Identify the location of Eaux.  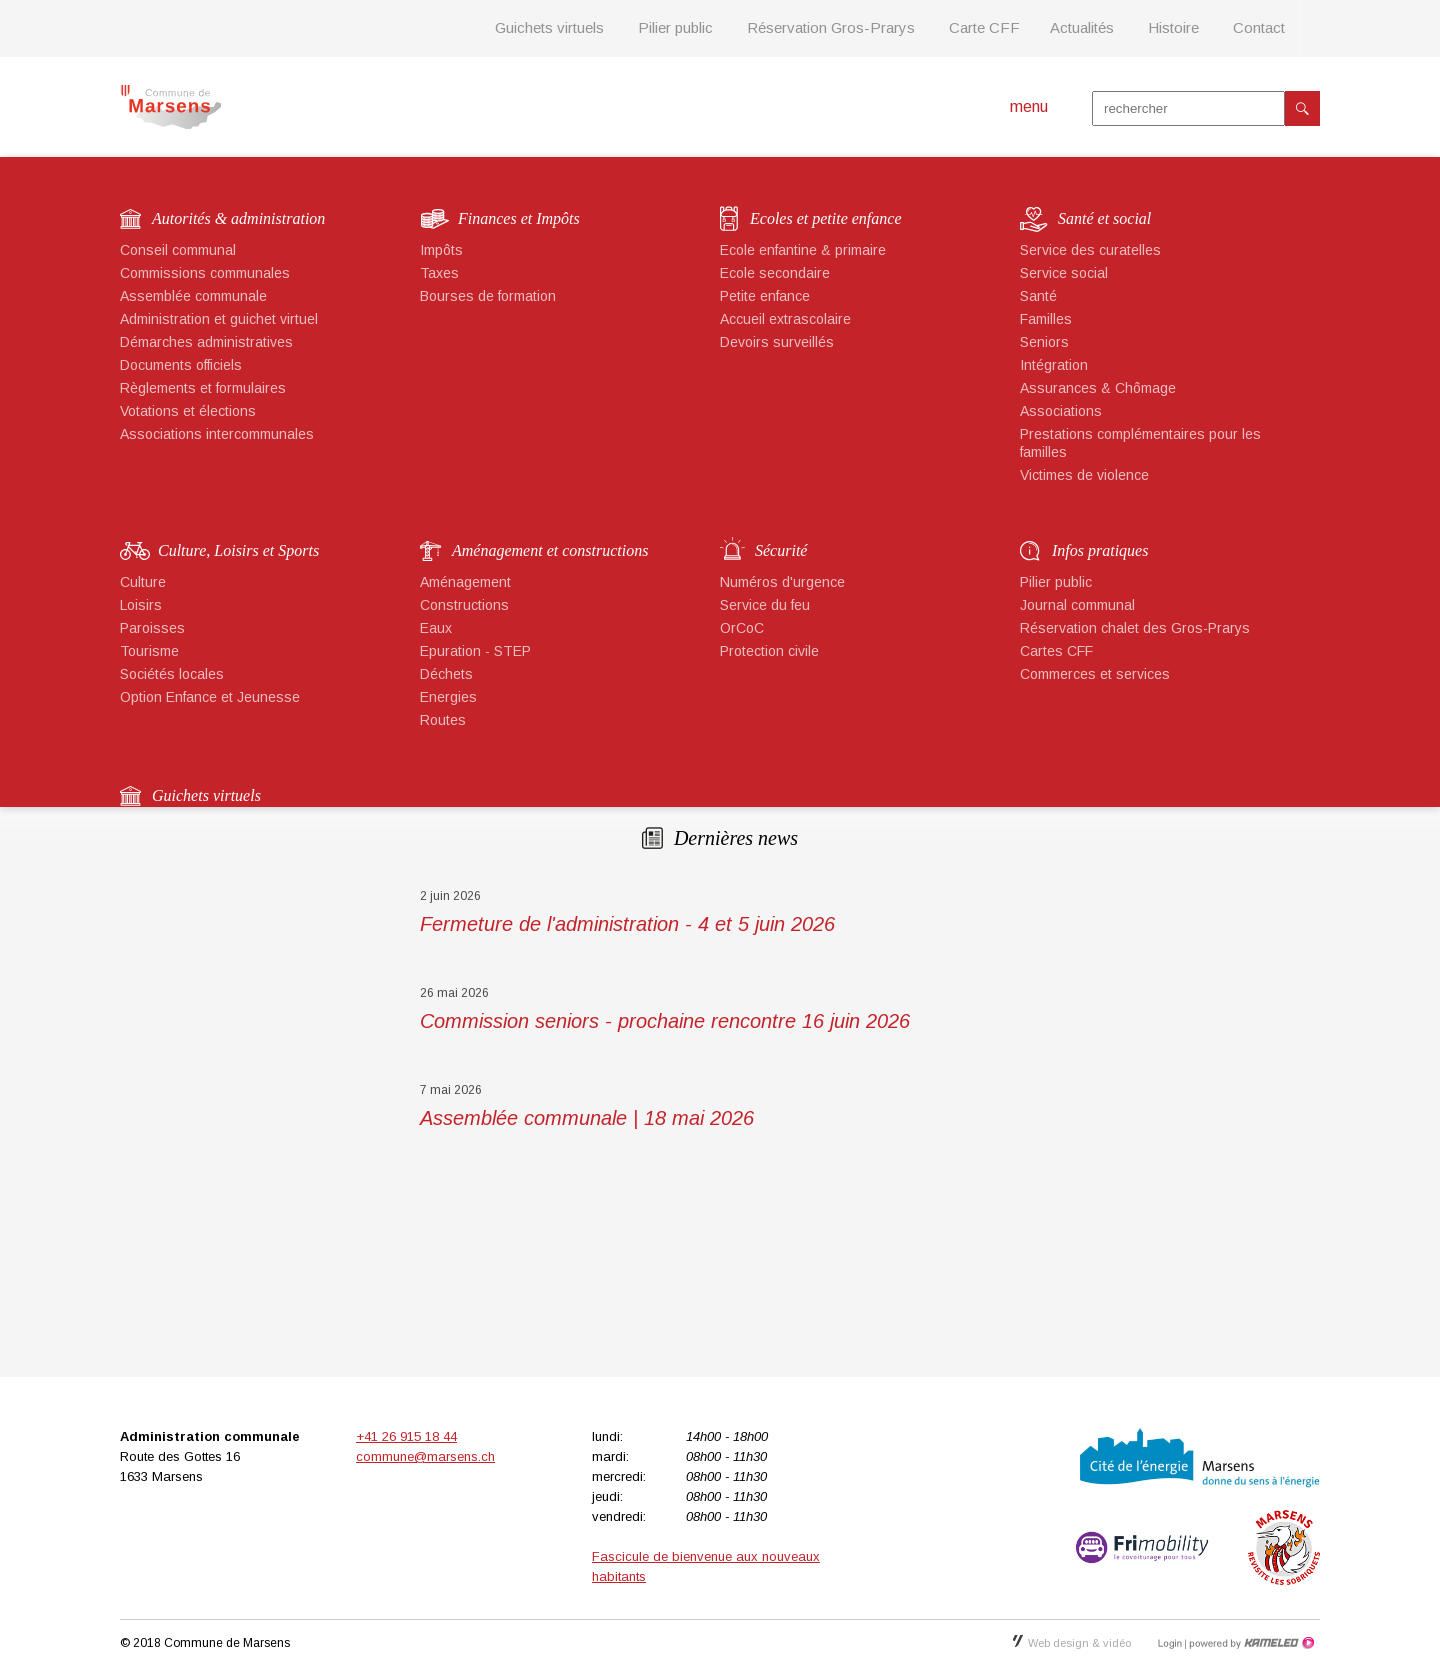
(436, 628).